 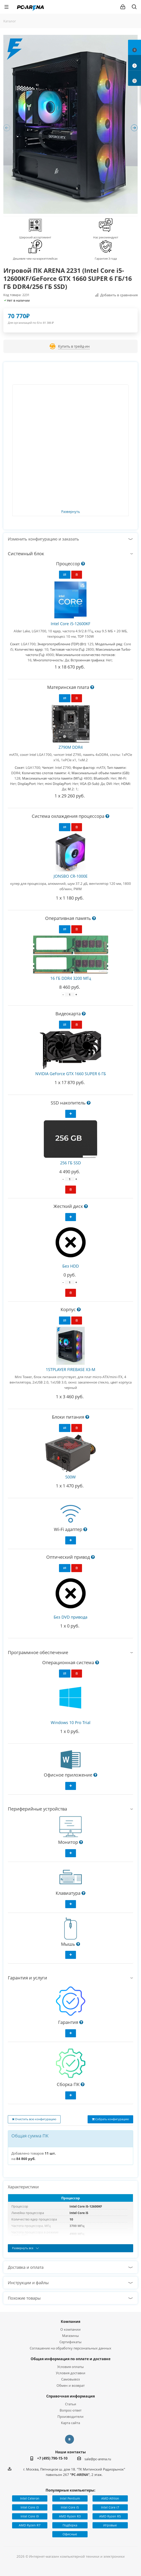 I want to click on NVIDIA GeForce GTX 1660 SUPER 6 ГБ, so click(x=70, y=1073).